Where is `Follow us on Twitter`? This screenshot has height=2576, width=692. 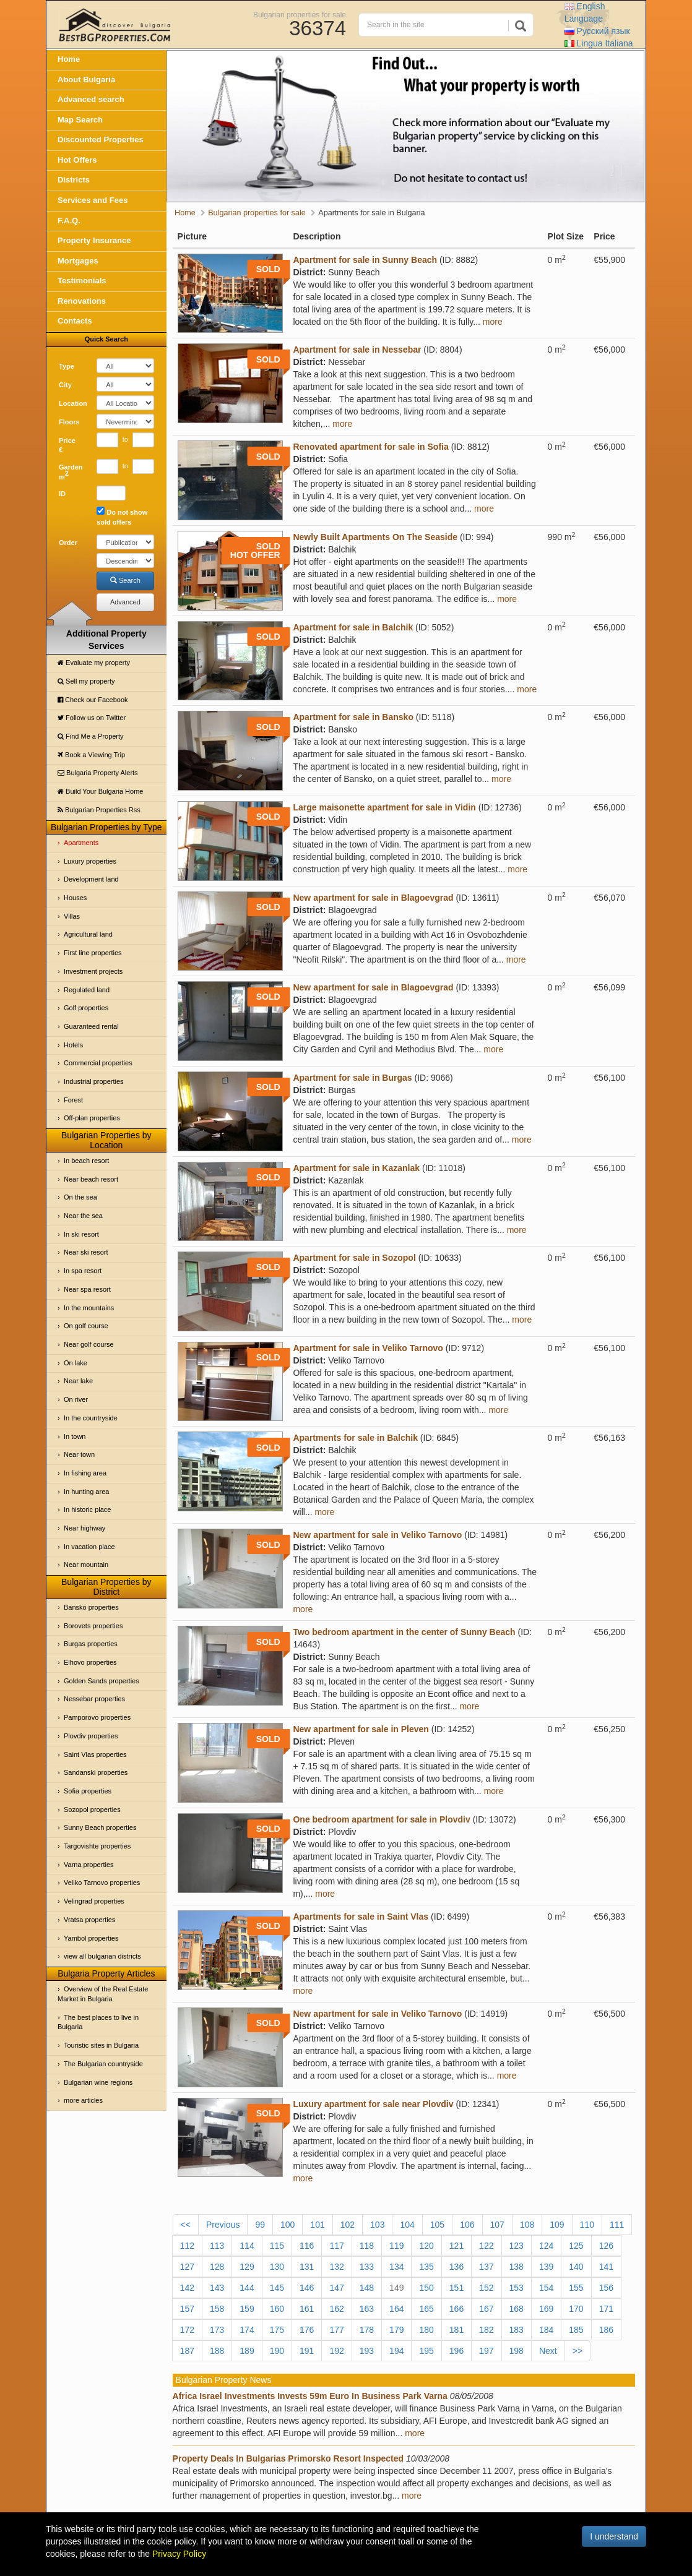 Follow us on Twitter is located at coordinates (92, 717).